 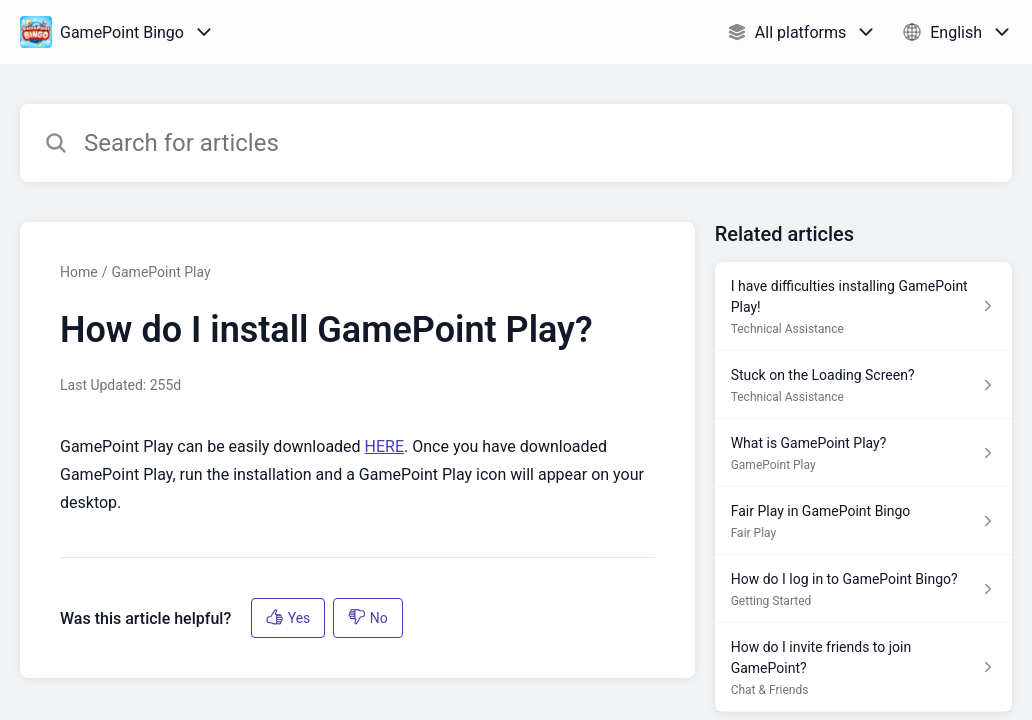 I want to click on [Article link to How do I invite friends to join GamePoint? from section Chat & Friends link], so click(x=863, y=667).